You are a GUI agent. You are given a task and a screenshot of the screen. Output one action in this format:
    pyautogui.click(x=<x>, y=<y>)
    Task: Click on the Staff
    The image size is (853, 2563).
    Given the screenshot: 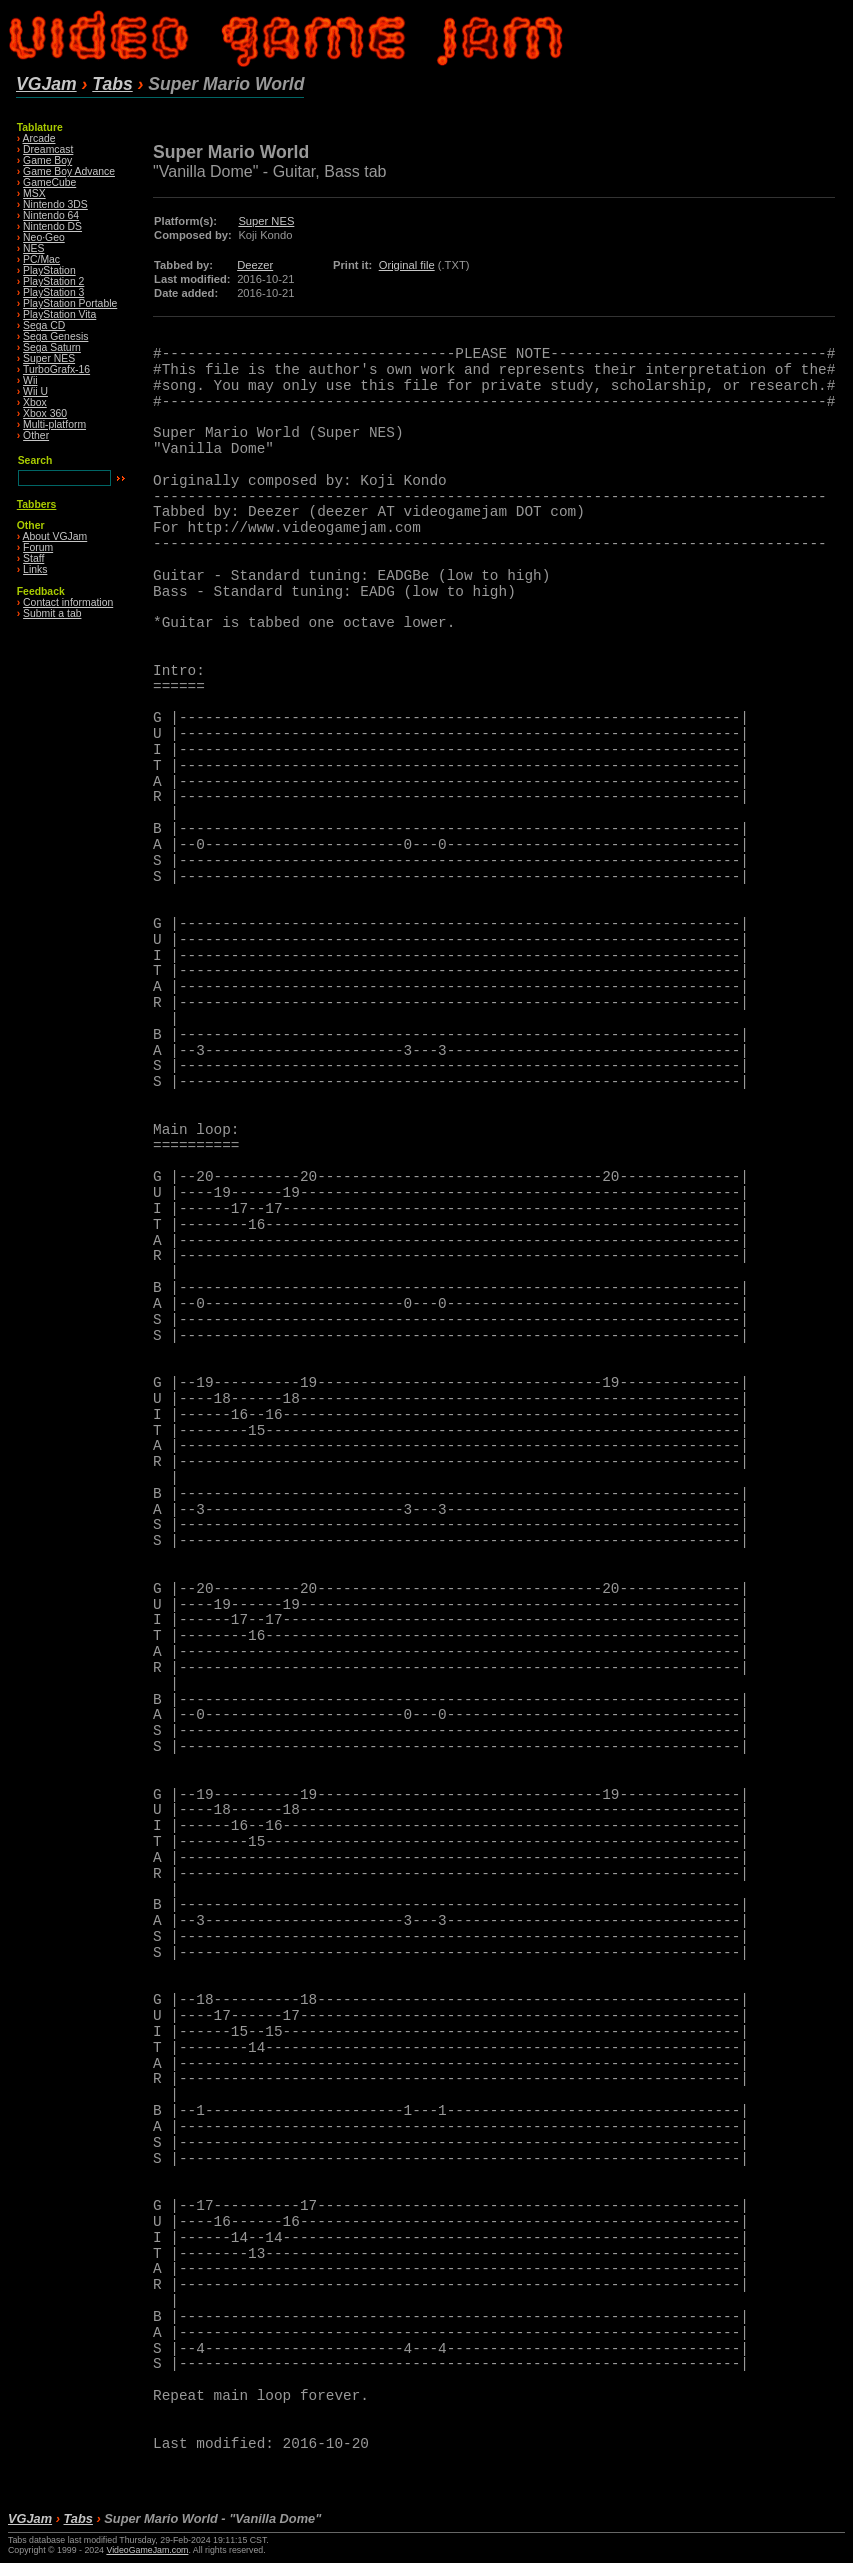 What is the action you would take?
    pyautogui.click(x=33, y=558)
    